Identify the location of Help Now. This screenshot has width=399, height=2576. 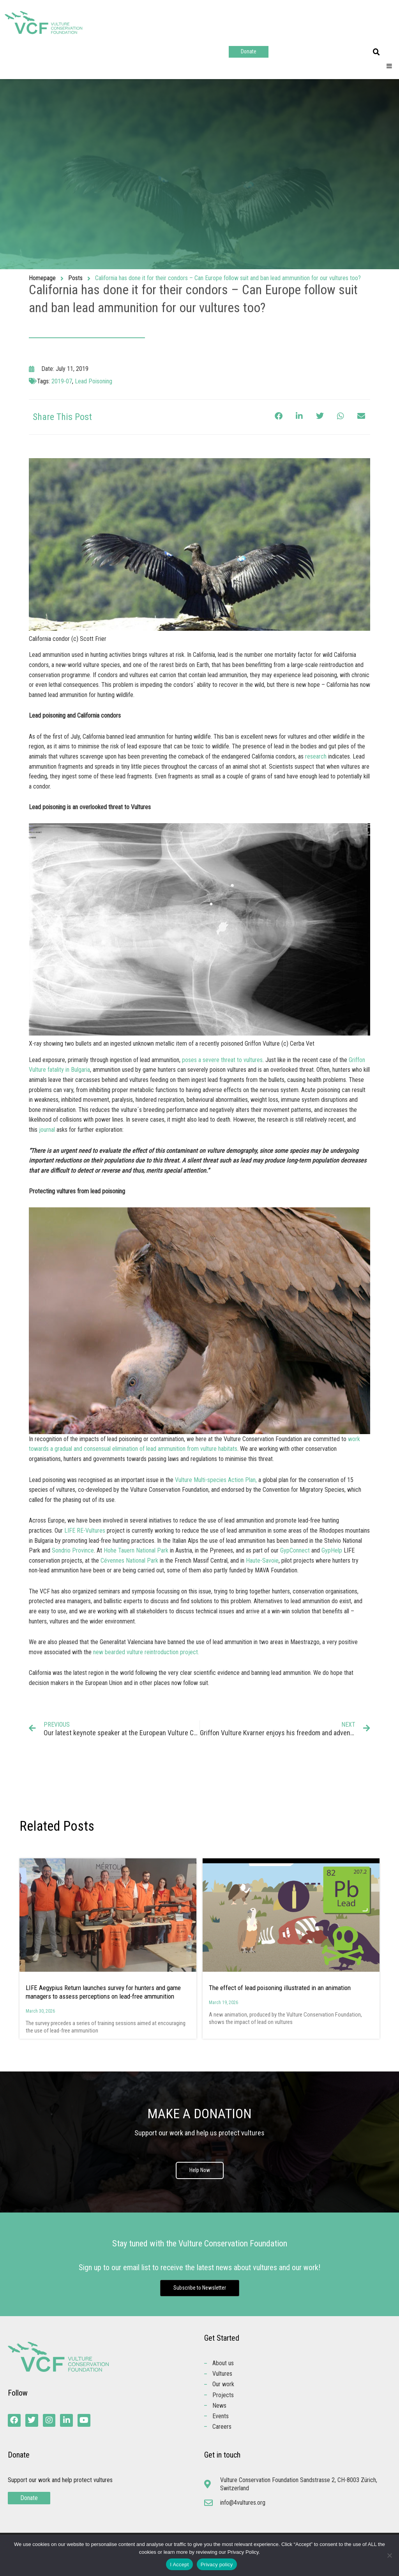
(199, 2170).